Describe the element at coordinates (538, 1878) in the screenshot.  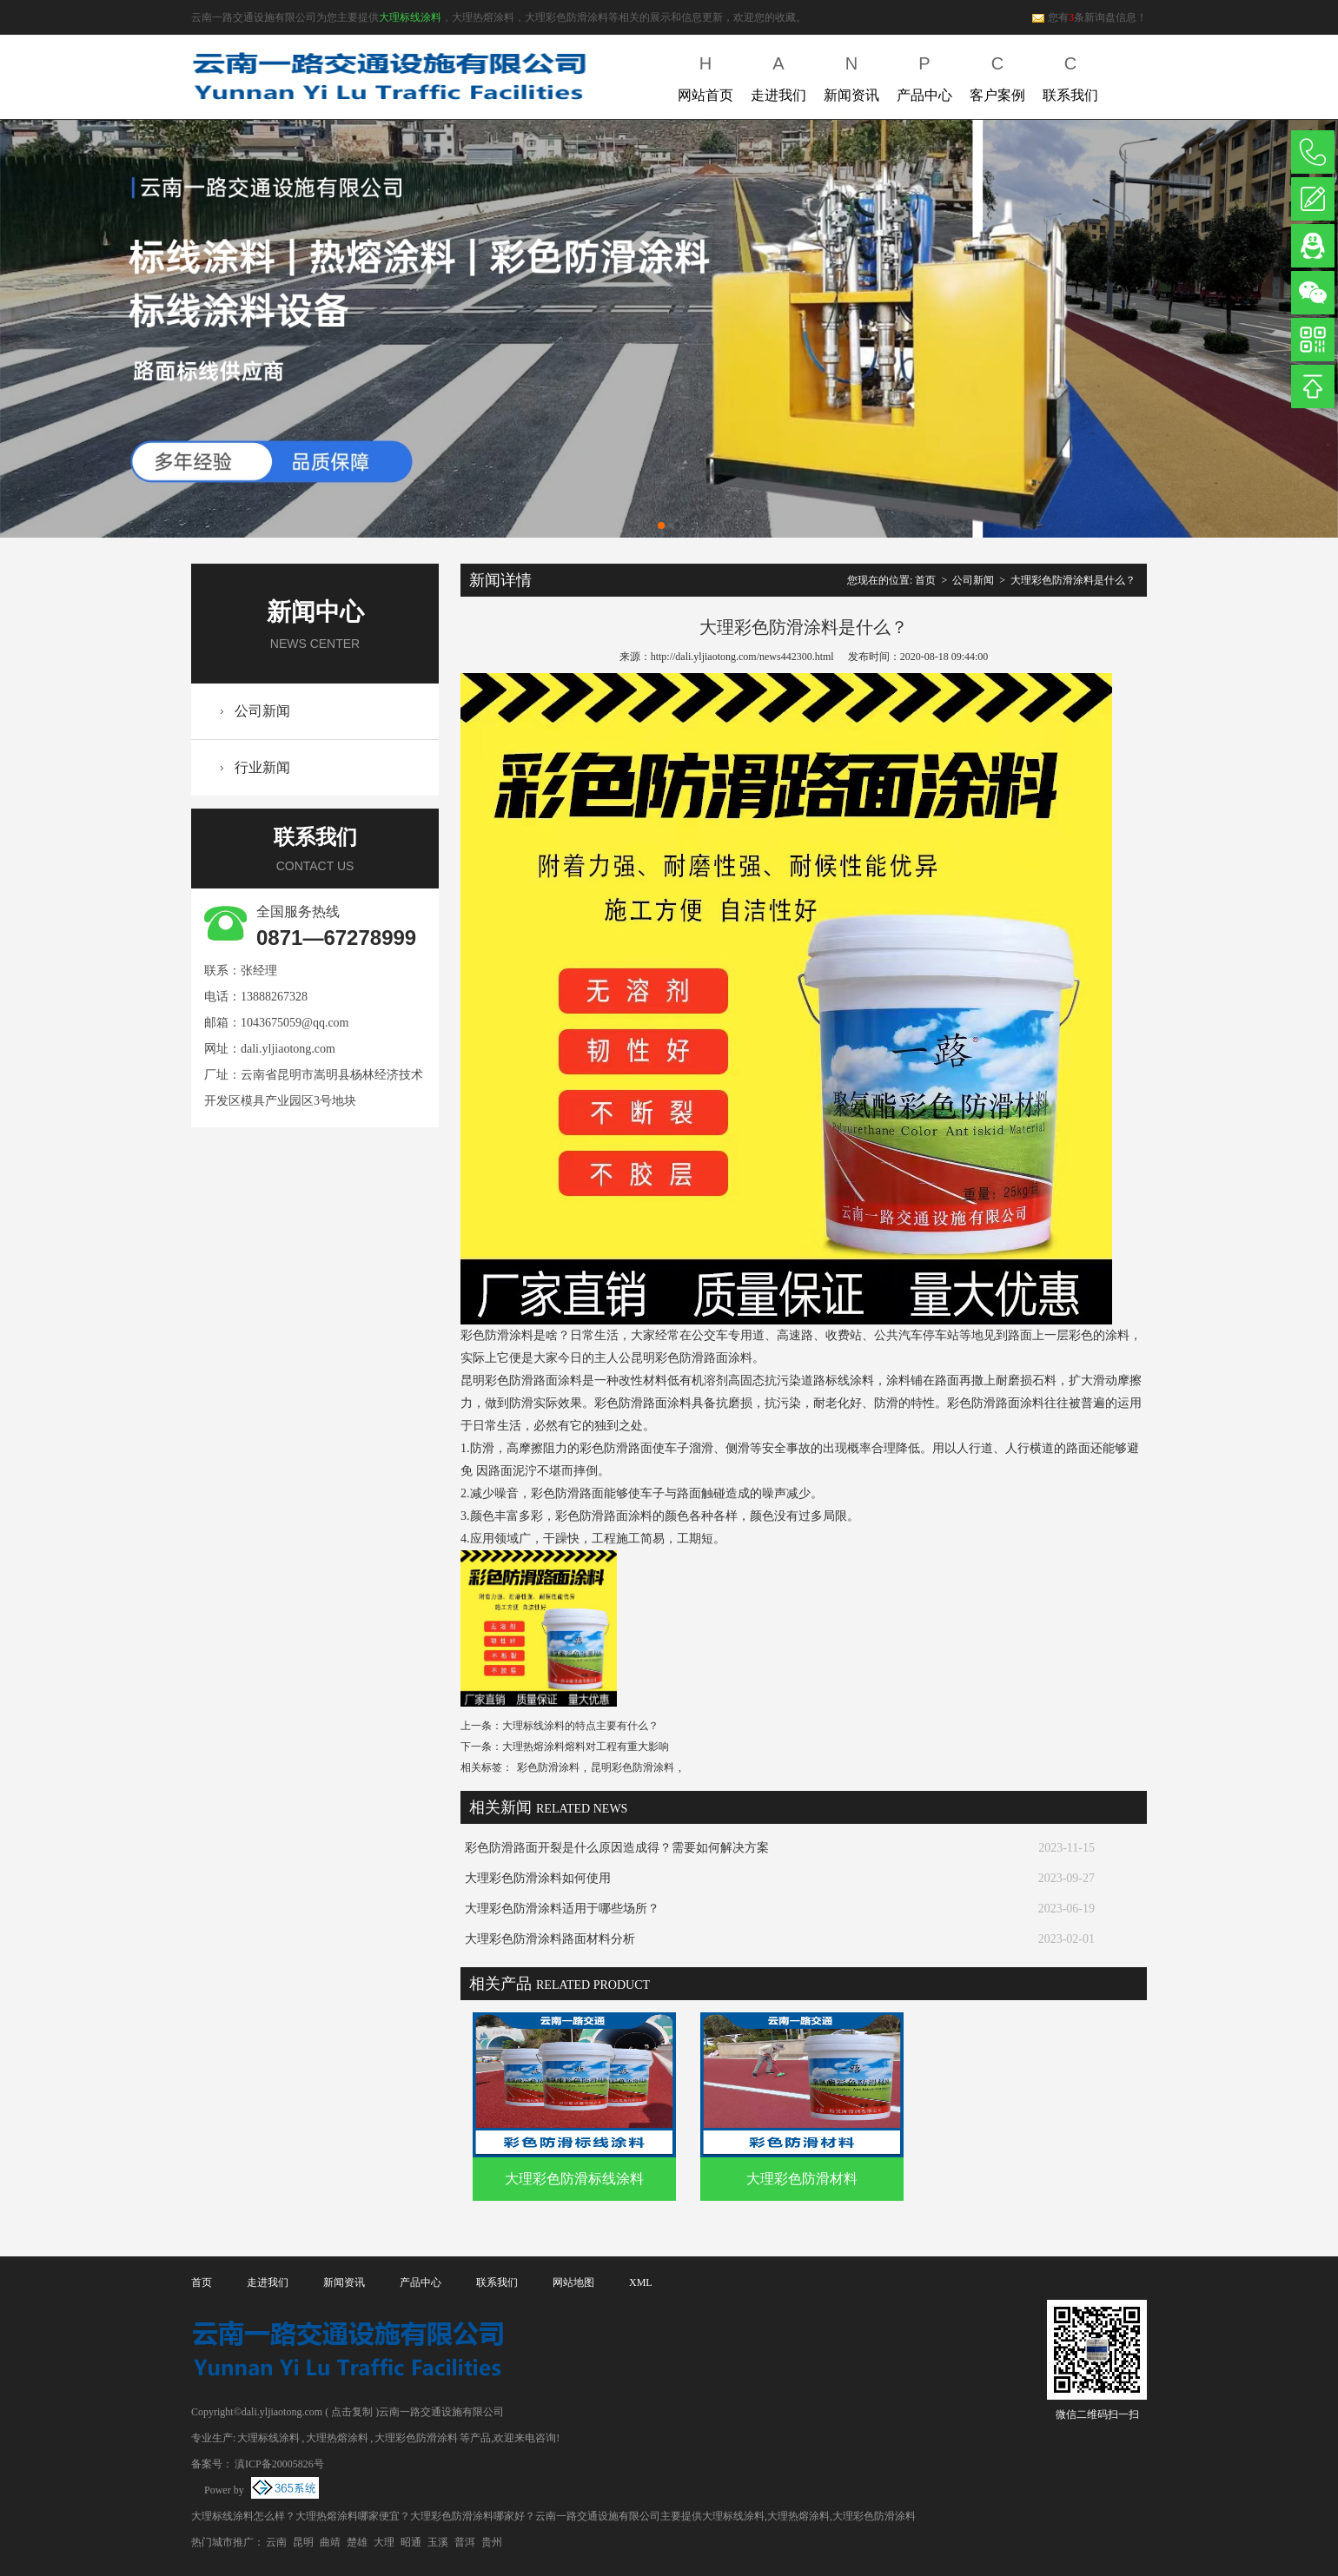
I see `大理彩色防滑涂料如何使用` at that location.